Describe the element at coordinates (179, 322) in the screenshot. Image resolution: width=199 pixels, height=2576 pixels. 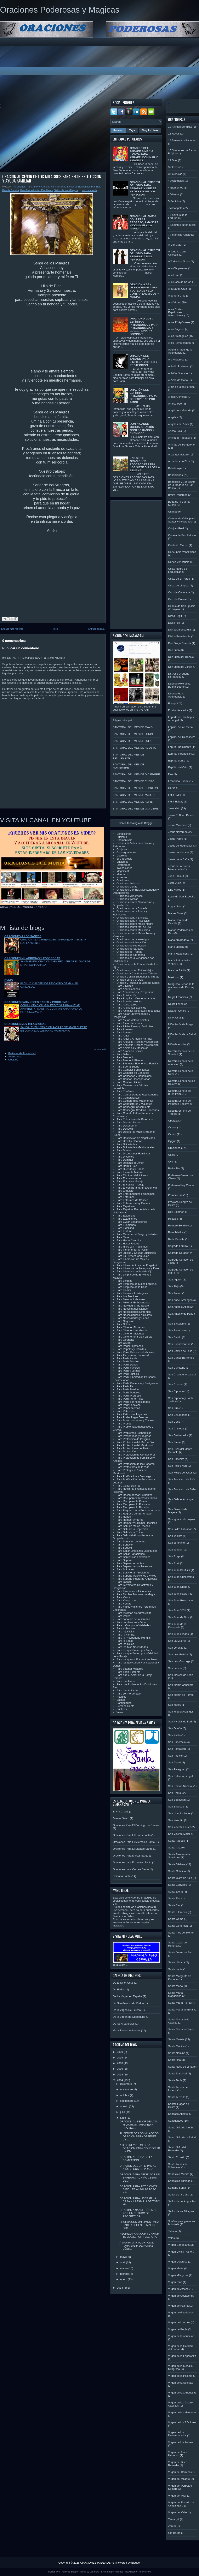
I see `A los 12 Apóstoles` at that location.